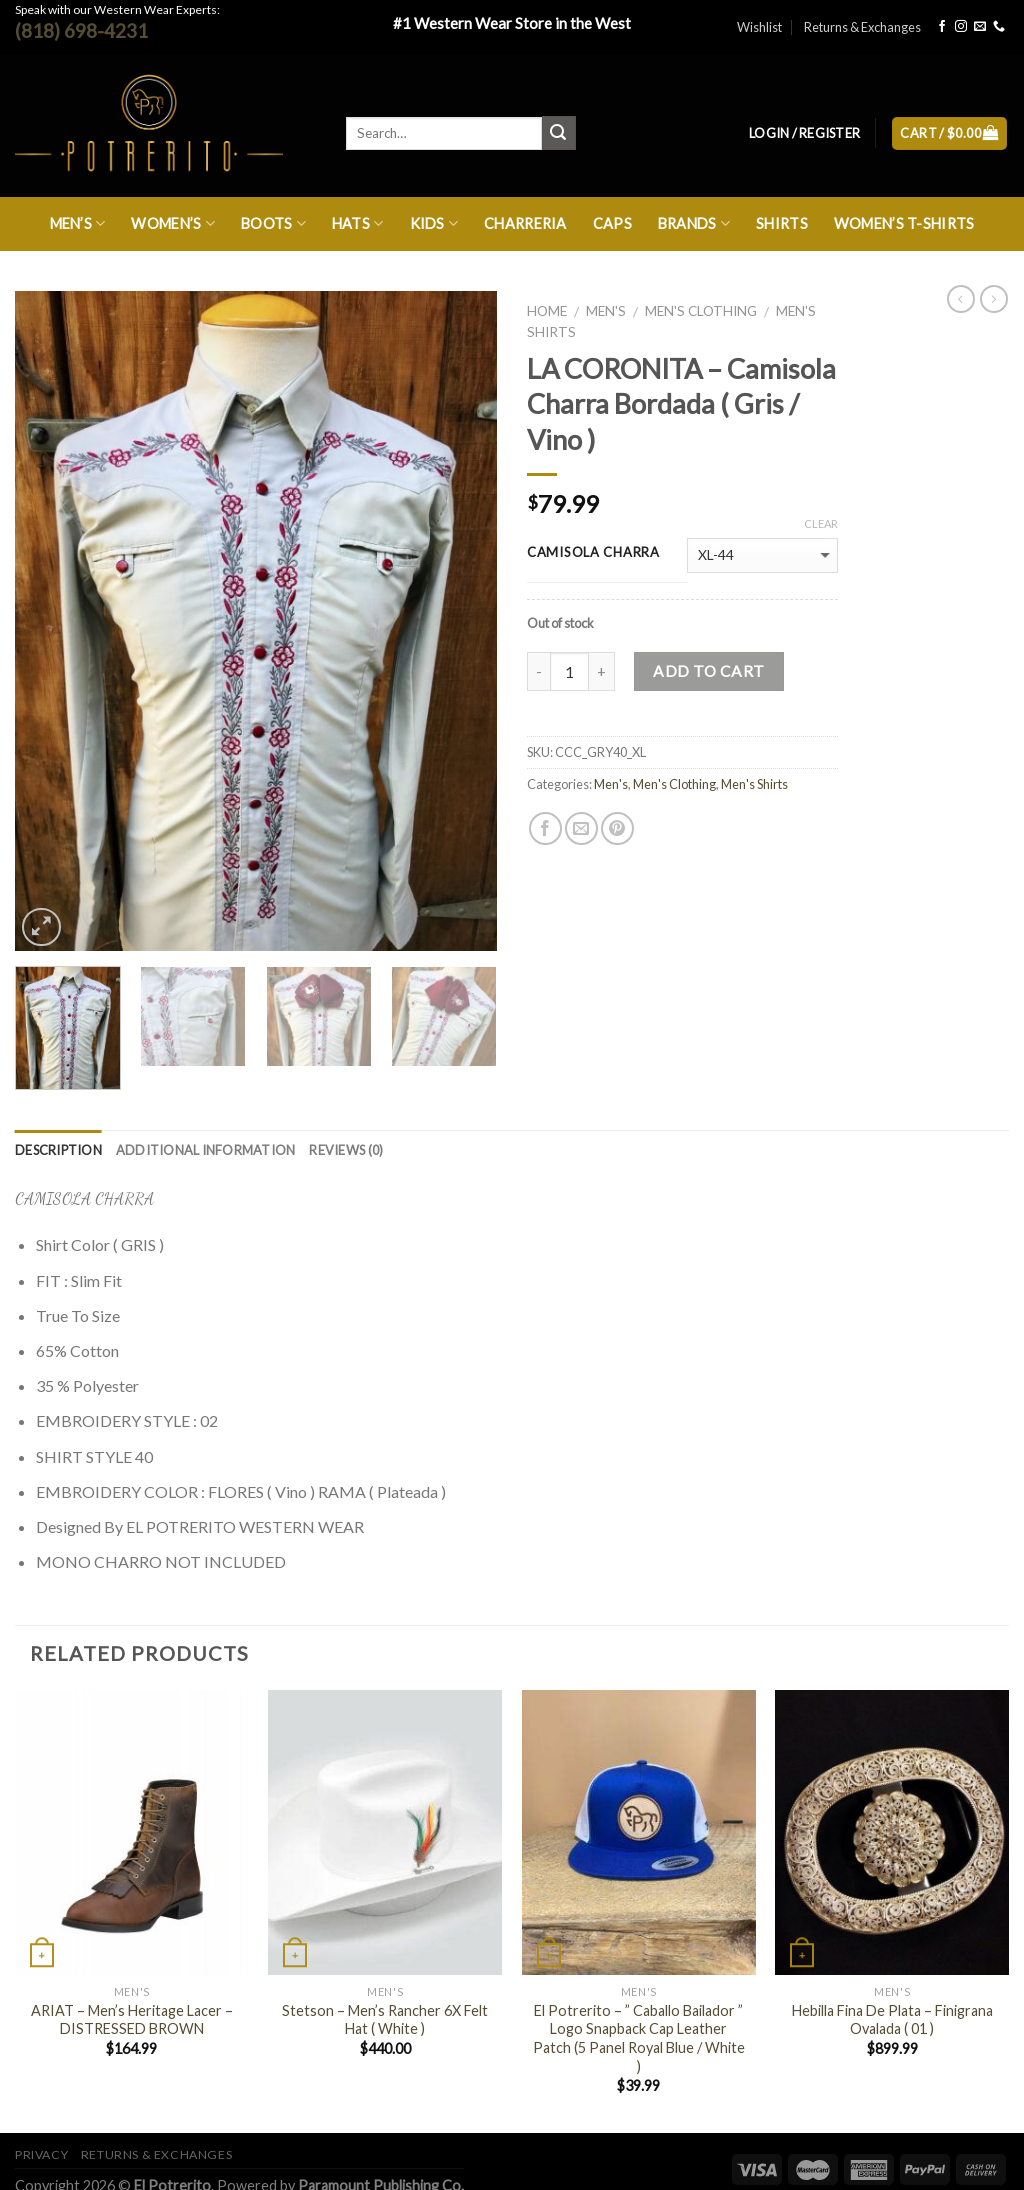 This screenshot has height=2190, width=1024. Describe the element at coordinates (58, 1150) in the screenshot. I see `Description` at that location.